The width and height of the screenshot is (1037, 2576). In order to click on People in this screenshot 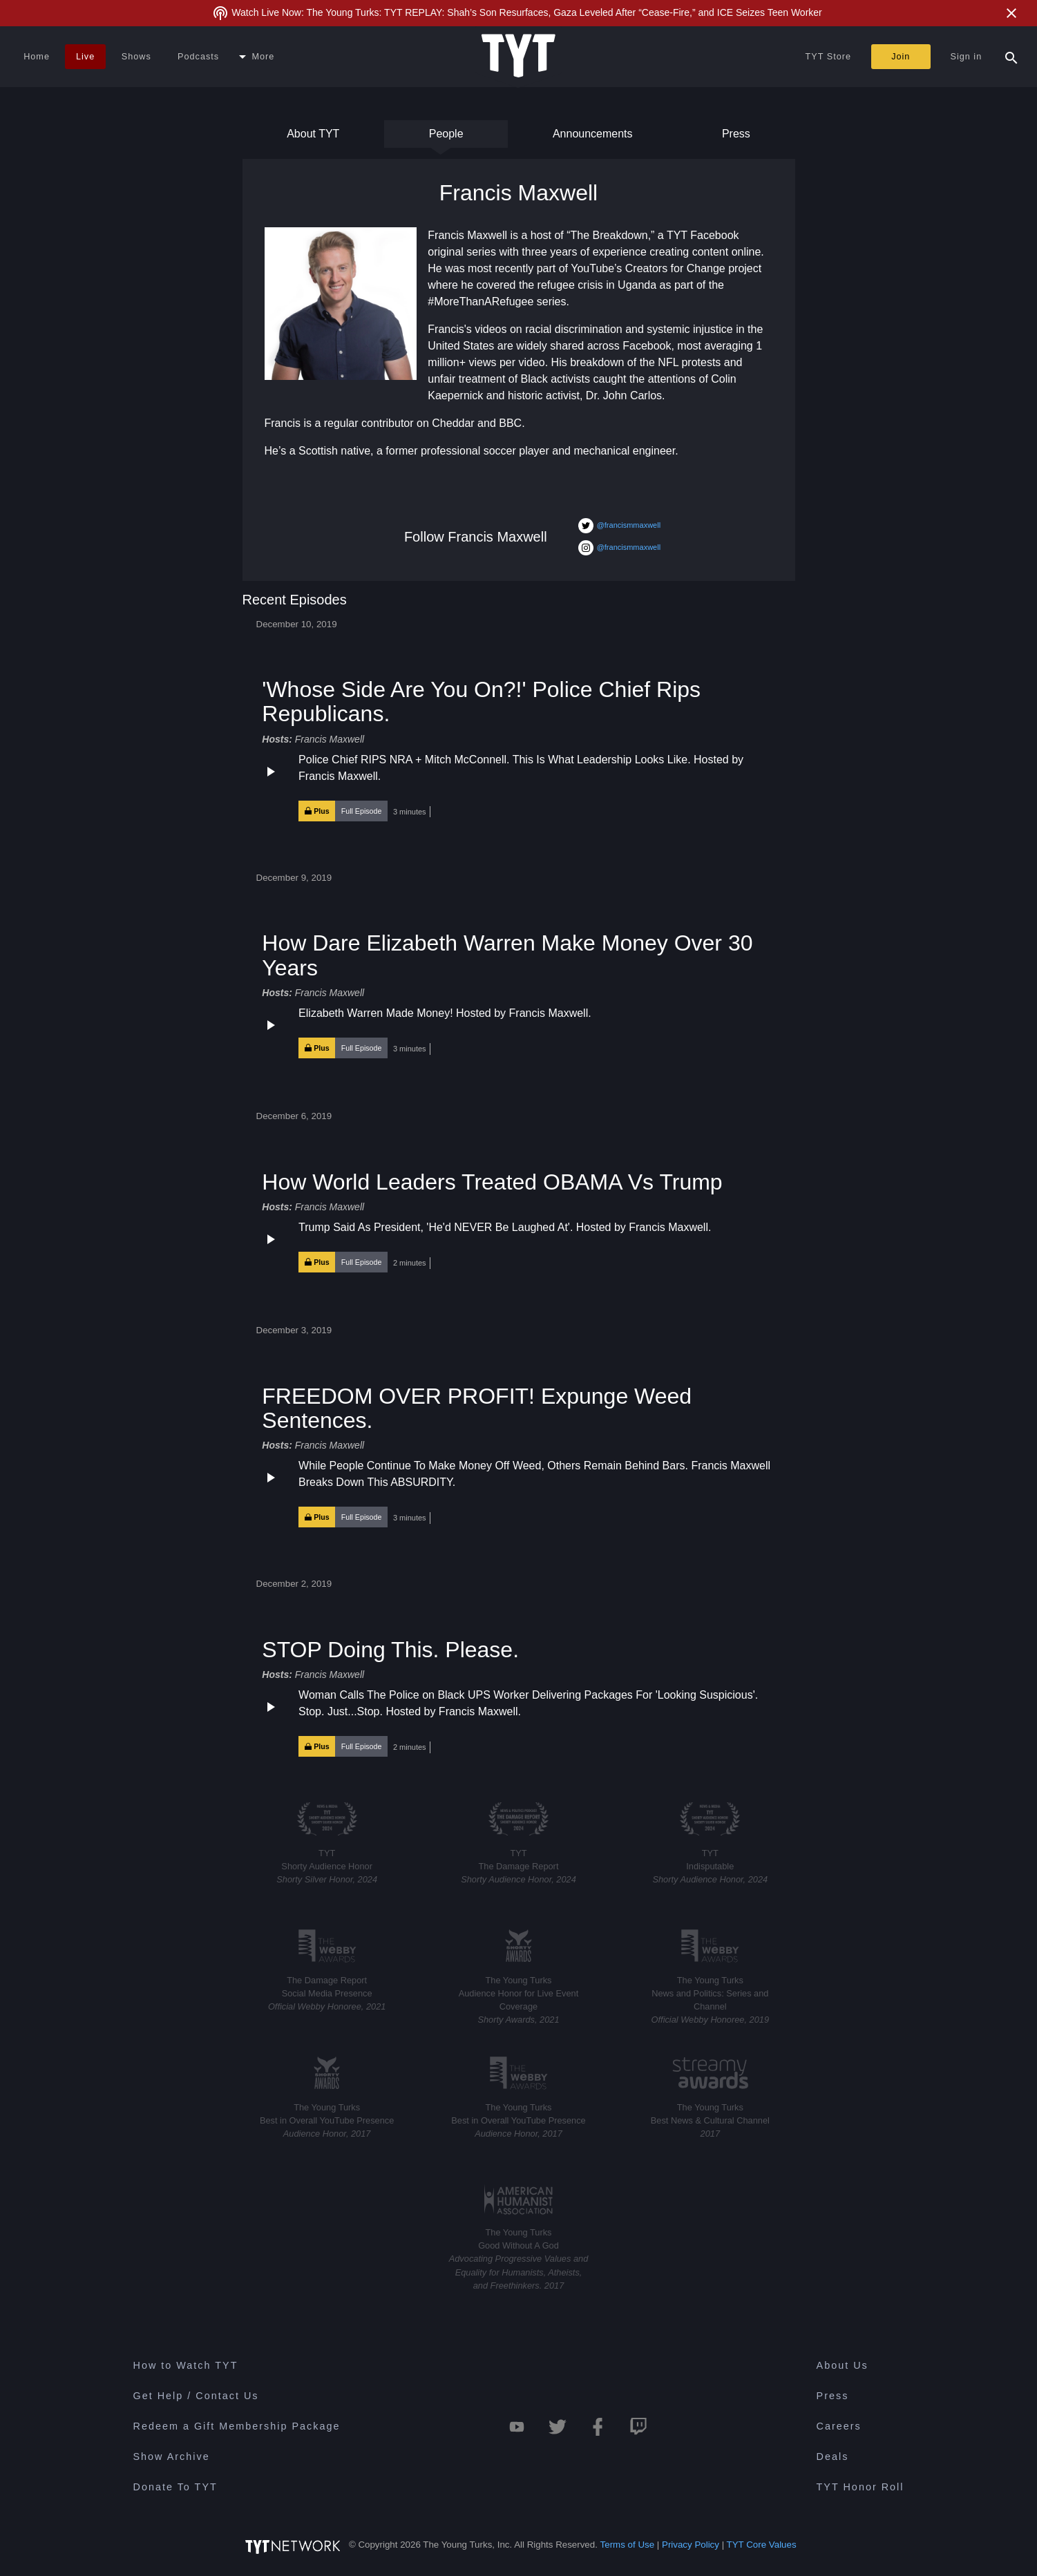, I will do `click(446, 138)`.